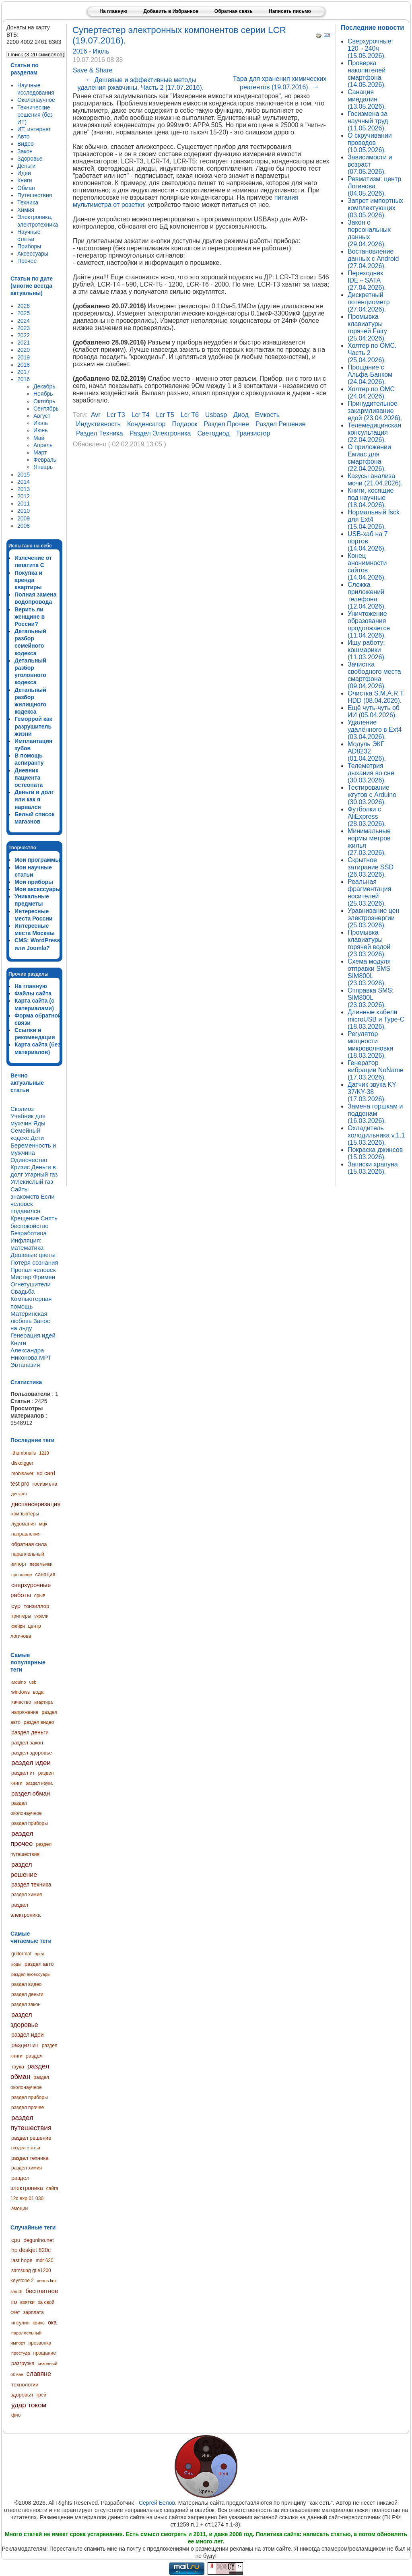  What do you see at coordinates (216, 414) in the screenshot?
I see `usbasp` at bounding box center [216, 414].